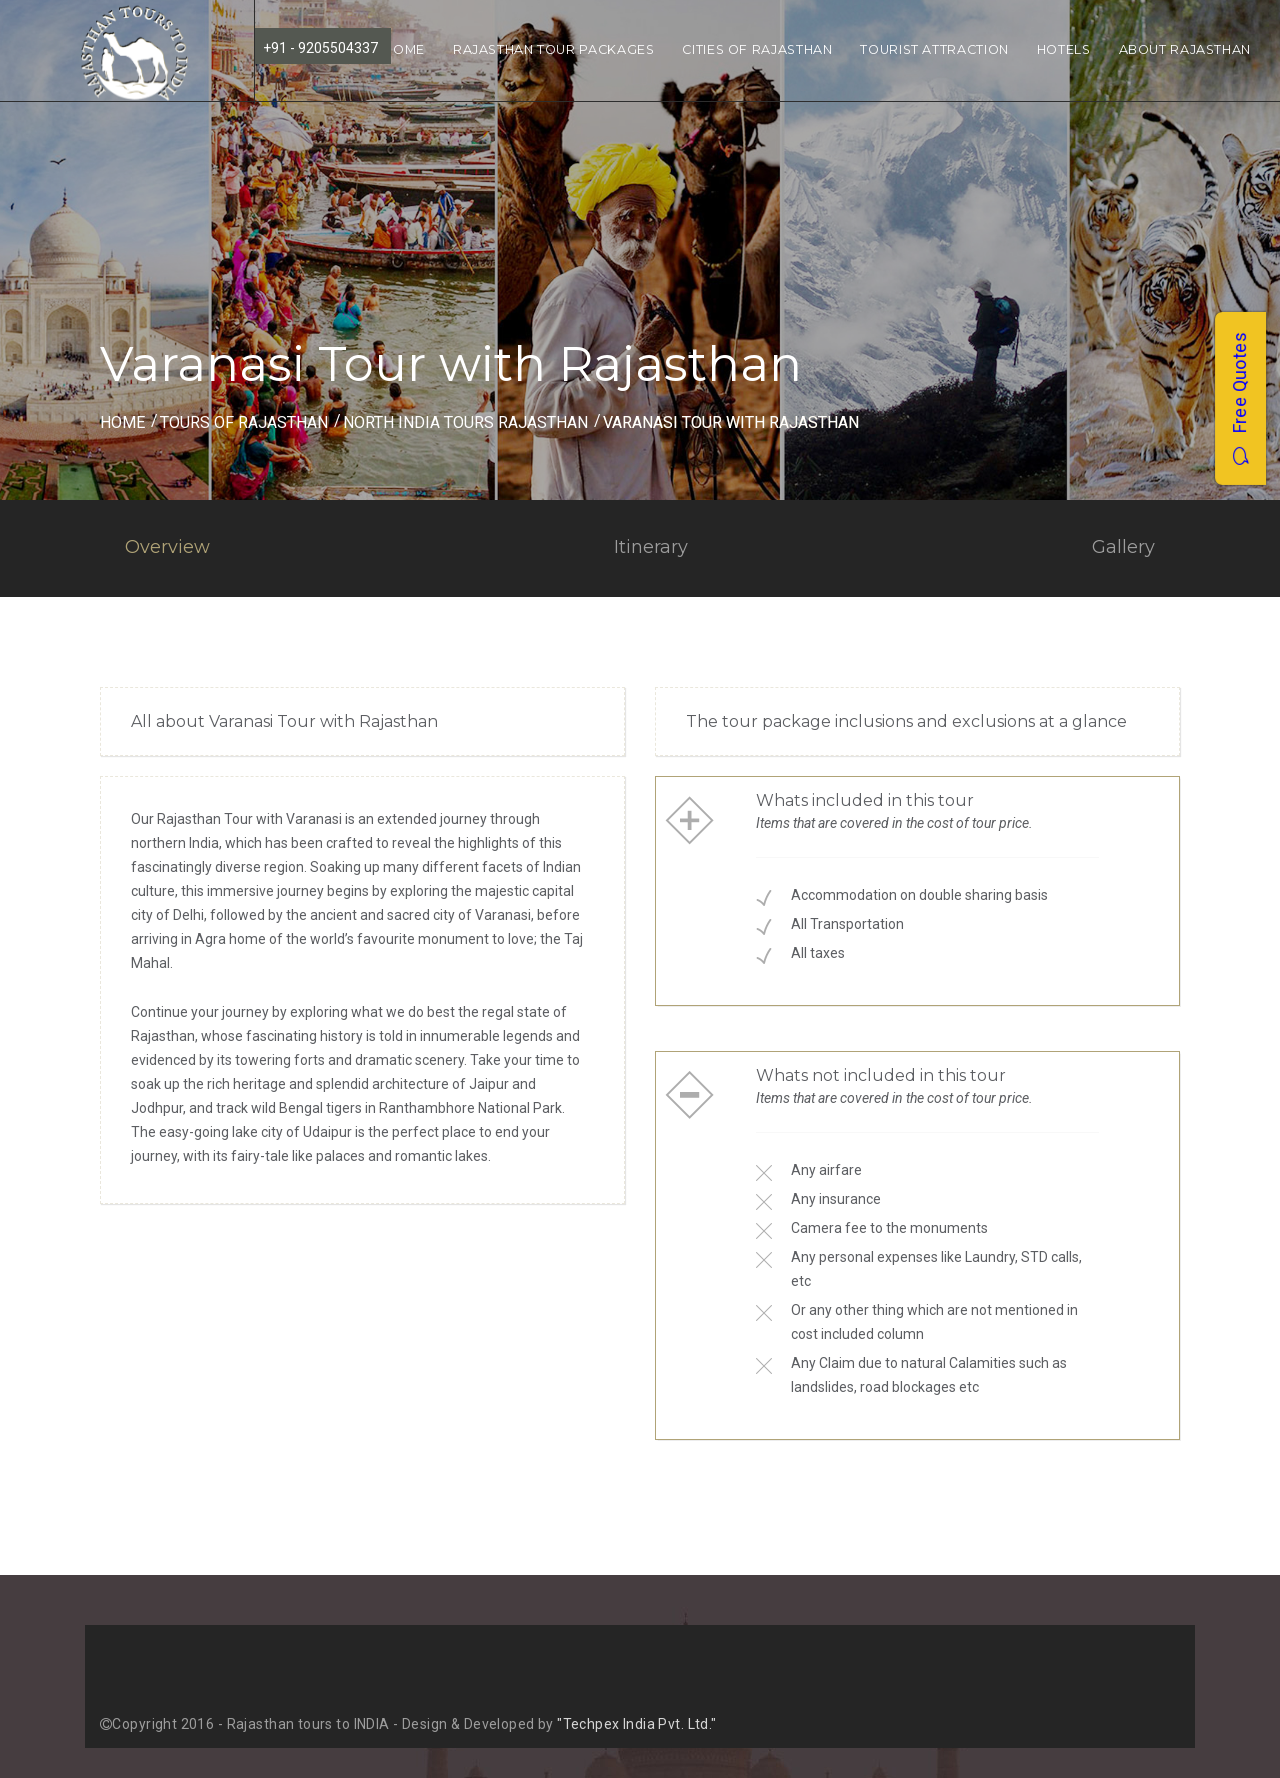  I want to click on Hotels, so click(1064, 49).